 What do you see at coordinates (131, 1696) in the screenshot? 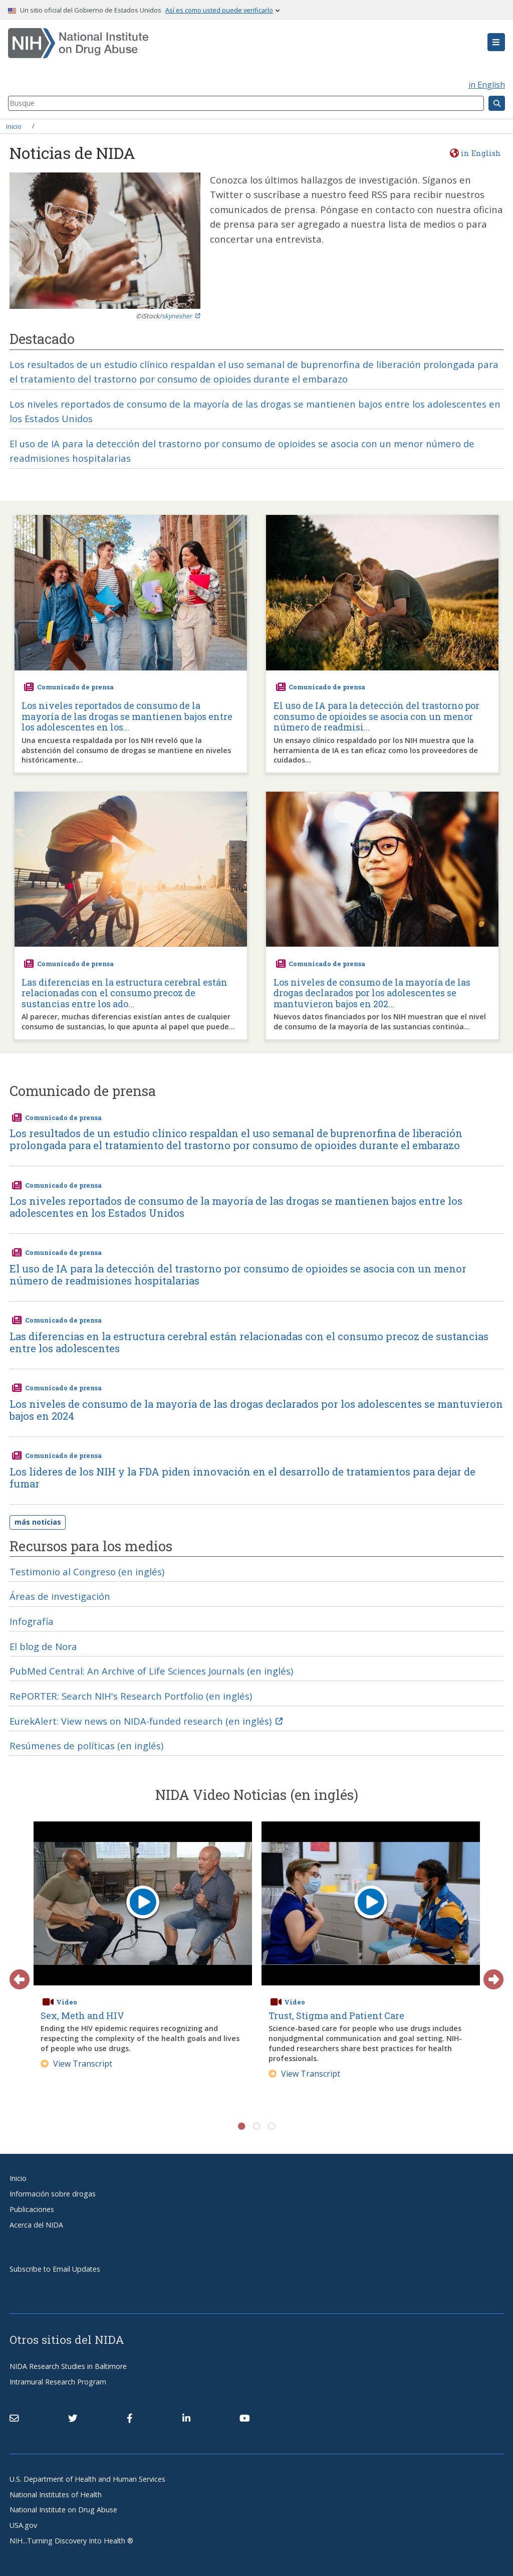
I see `RePORTER: Search NIH's Research Portfolio (en inglés)` at bounding box center [131, 1696].